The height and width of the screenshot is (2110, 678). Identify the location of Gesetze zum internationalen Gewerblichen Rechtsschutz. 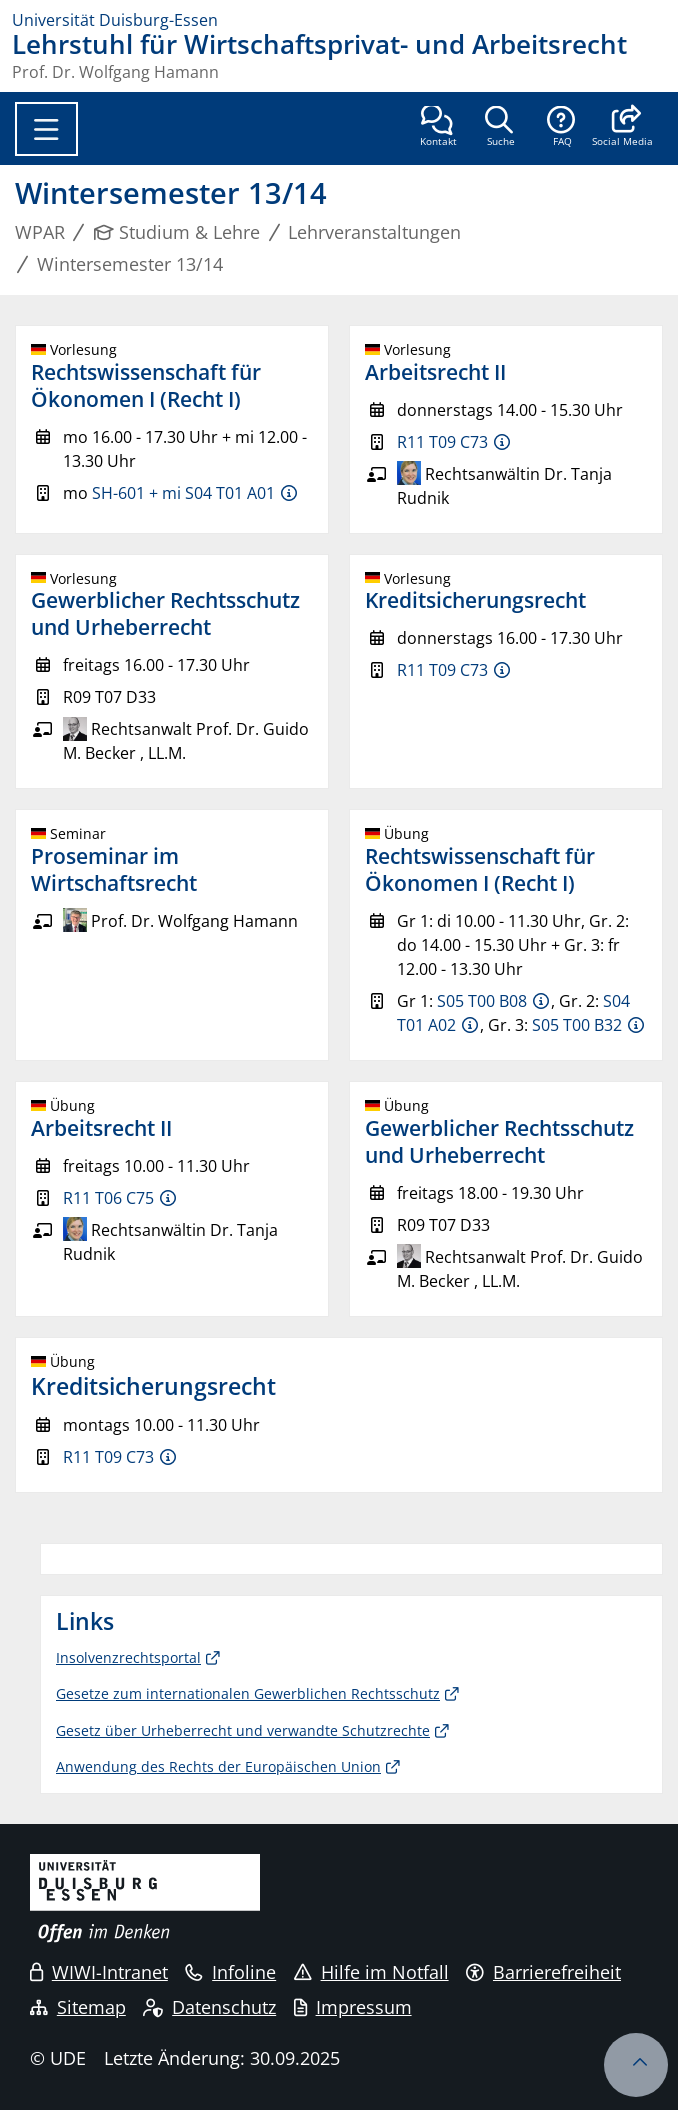
(248, 1693).